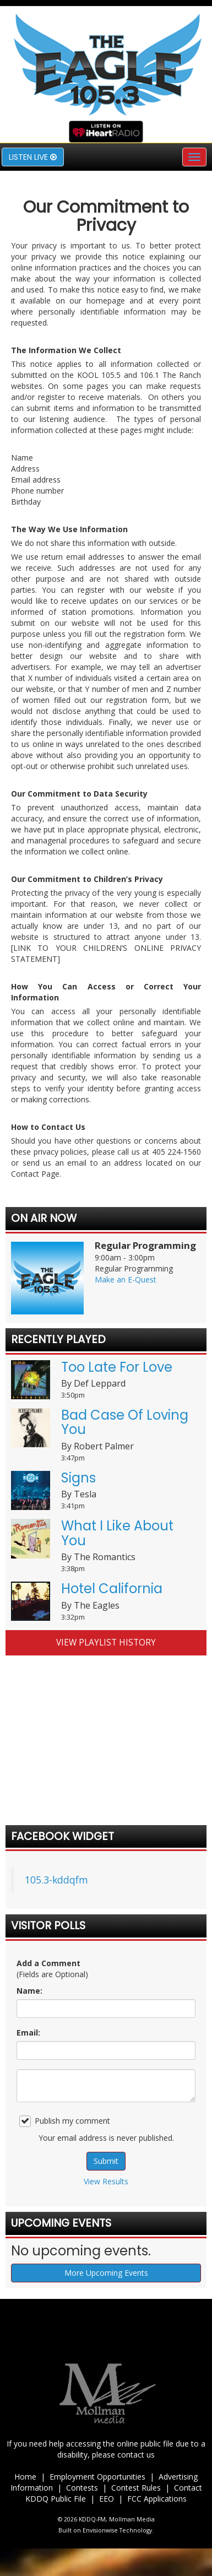 The height and width of the screenshot is (2576, 212). What do you see at coordinates (111, 1588) in the screenshot?
I see `Hotel California` at bounding box center [111, 1588].